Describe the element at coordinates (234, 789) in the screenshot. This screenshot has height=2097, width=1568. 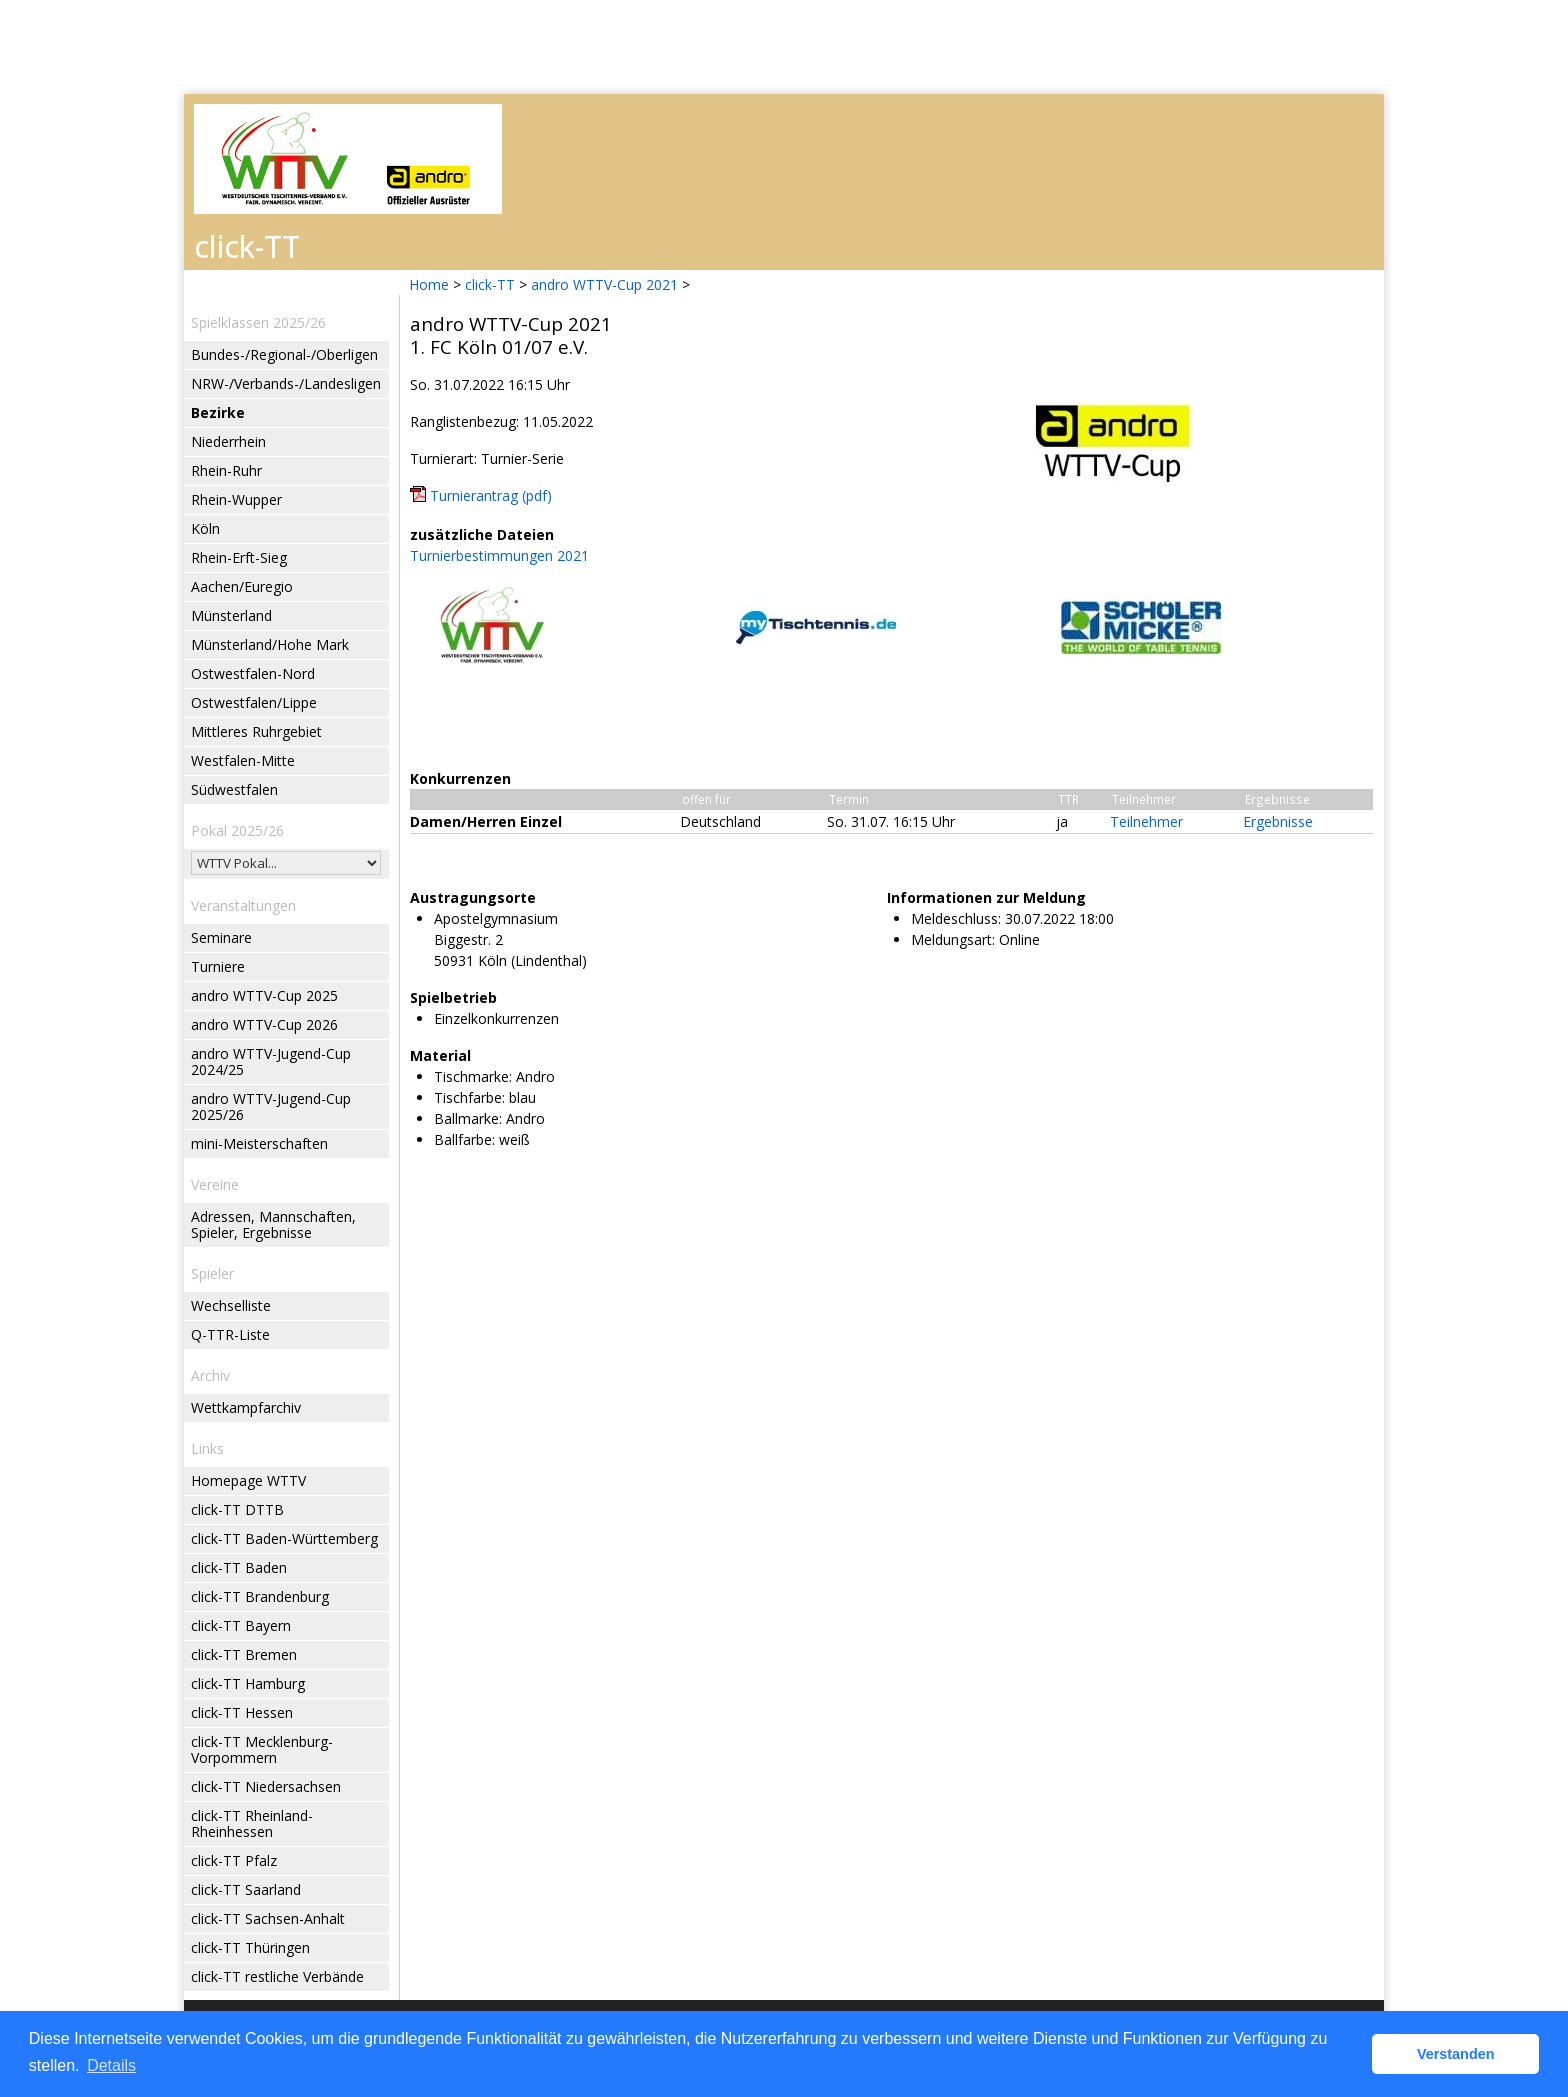
I see `Südwestfalen` at that location.